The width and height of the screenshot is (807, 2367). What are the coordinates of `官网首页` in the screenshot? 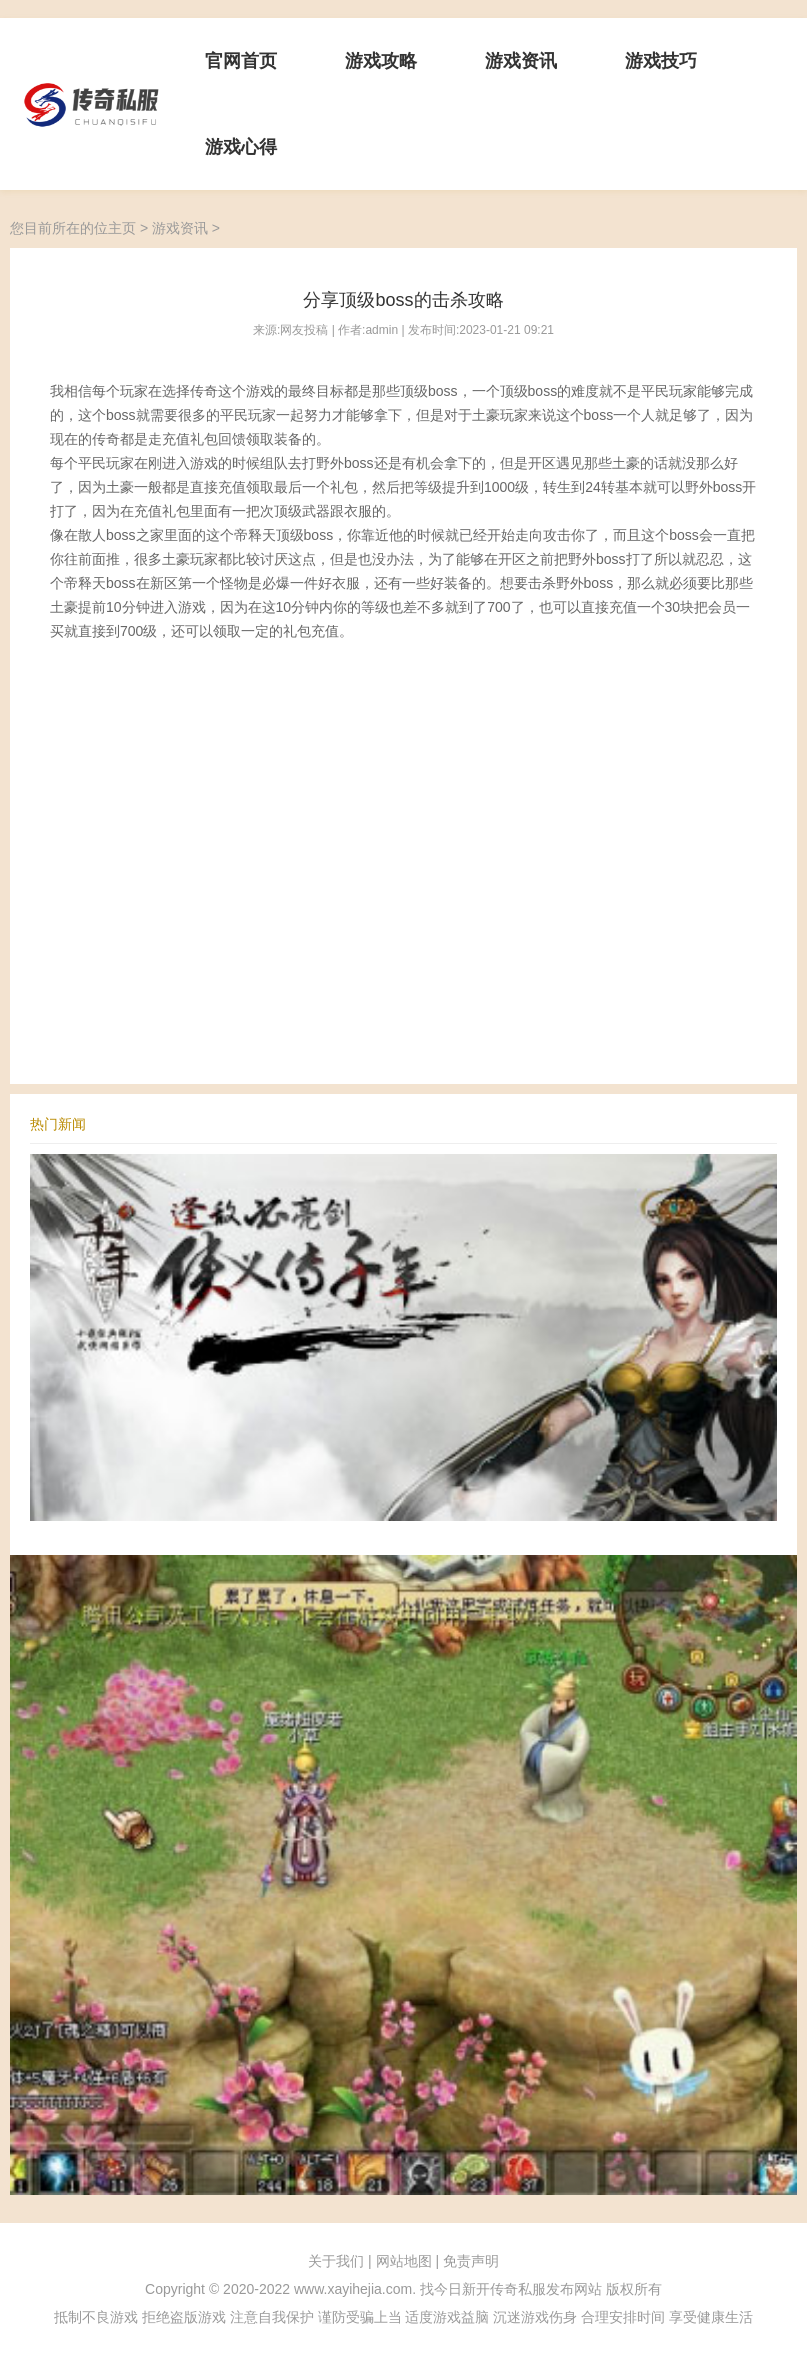 It's located at (241, 61).